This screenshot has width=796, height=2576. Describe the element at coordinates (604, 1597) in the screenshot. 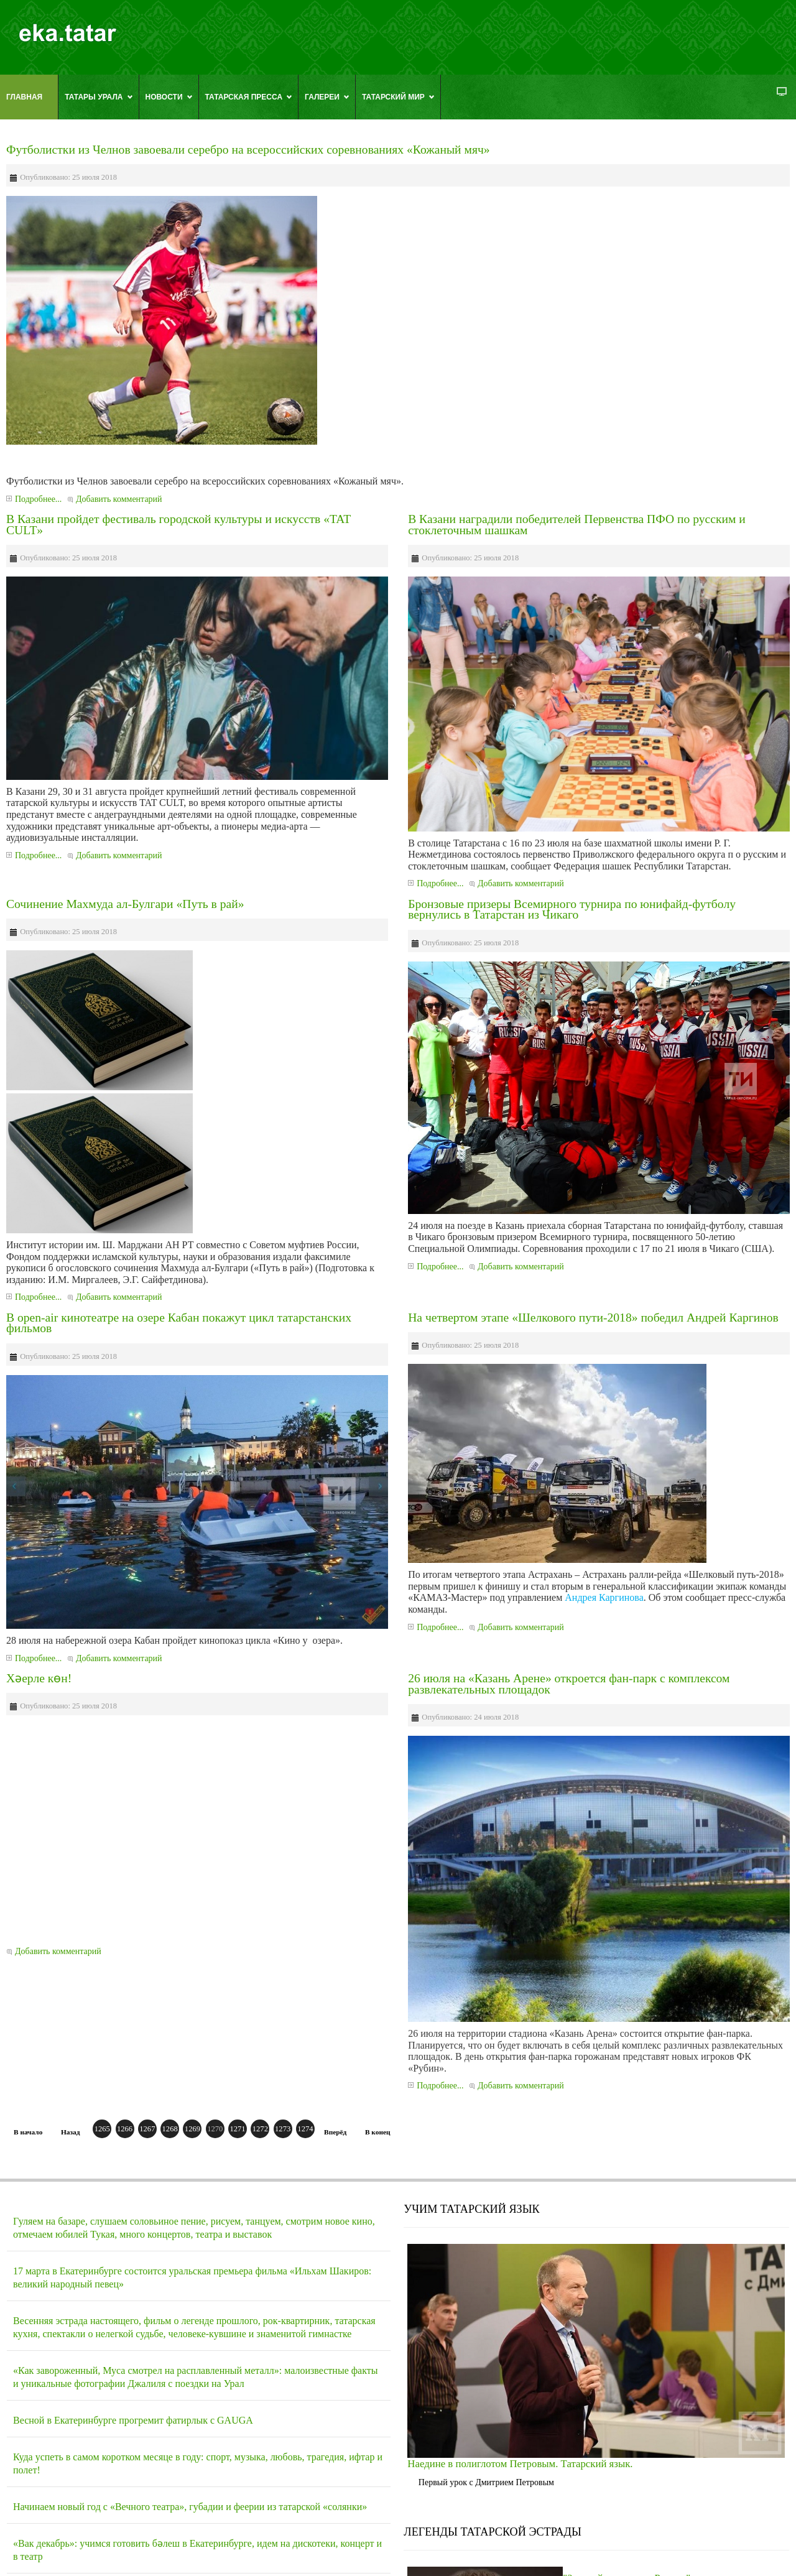

I see `Андрея Каргинова` at that location.